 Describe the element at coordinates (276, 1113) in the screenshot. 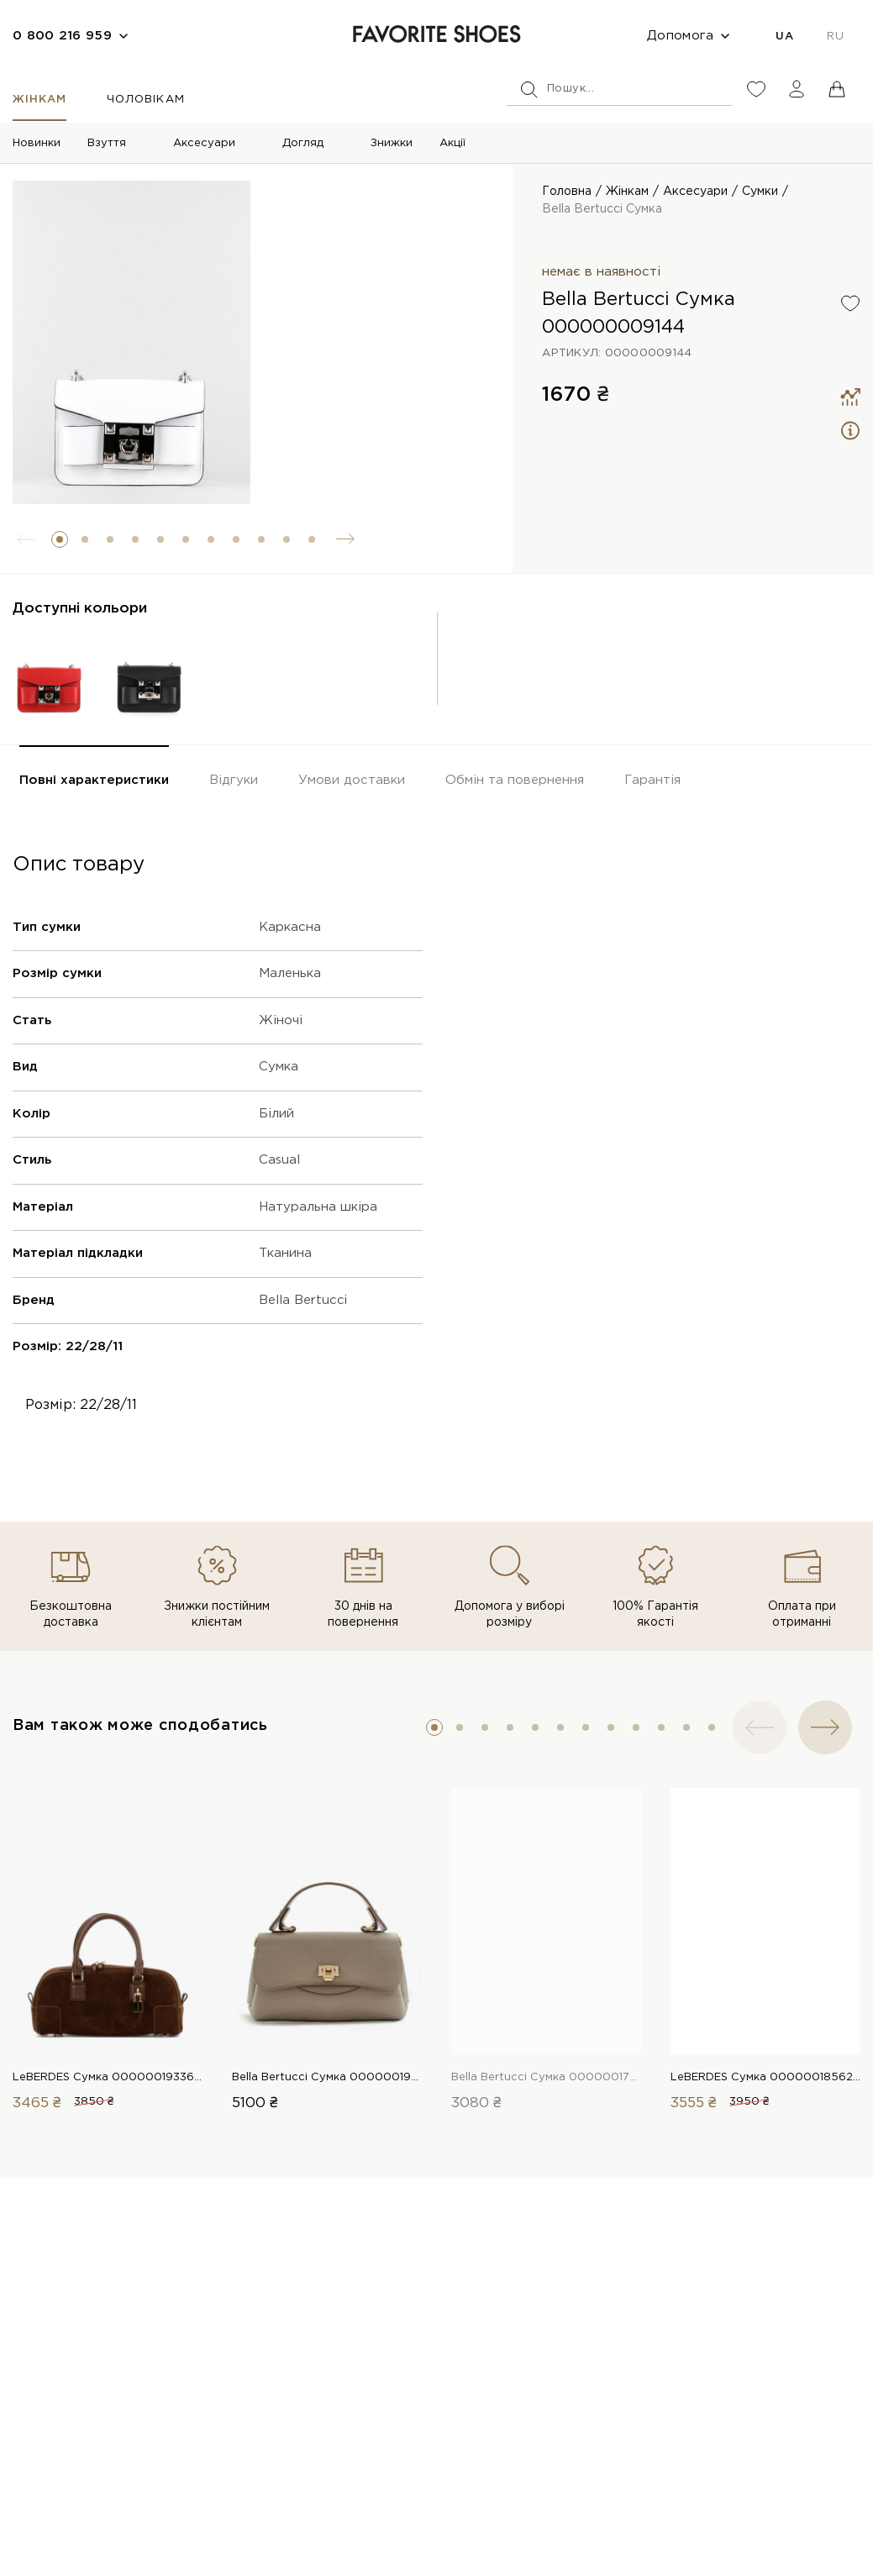

I see `Білий` at that location.